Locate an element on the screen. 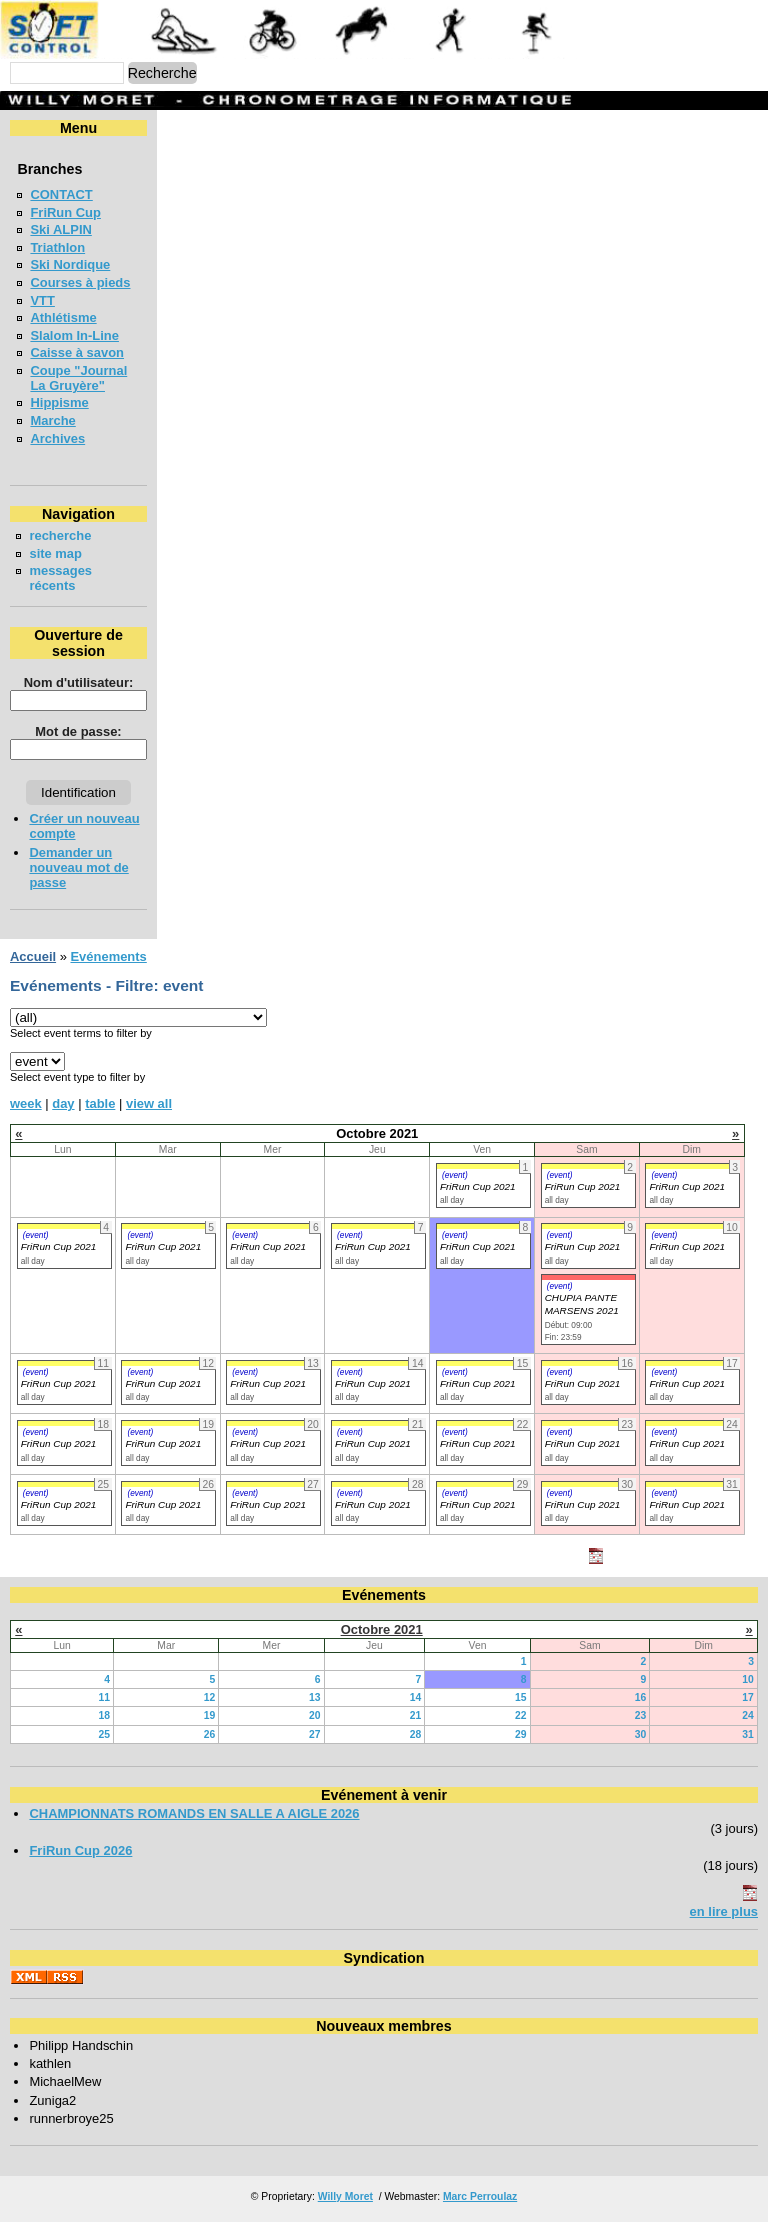  Mot de passe: is located at coordinates (78, 731).